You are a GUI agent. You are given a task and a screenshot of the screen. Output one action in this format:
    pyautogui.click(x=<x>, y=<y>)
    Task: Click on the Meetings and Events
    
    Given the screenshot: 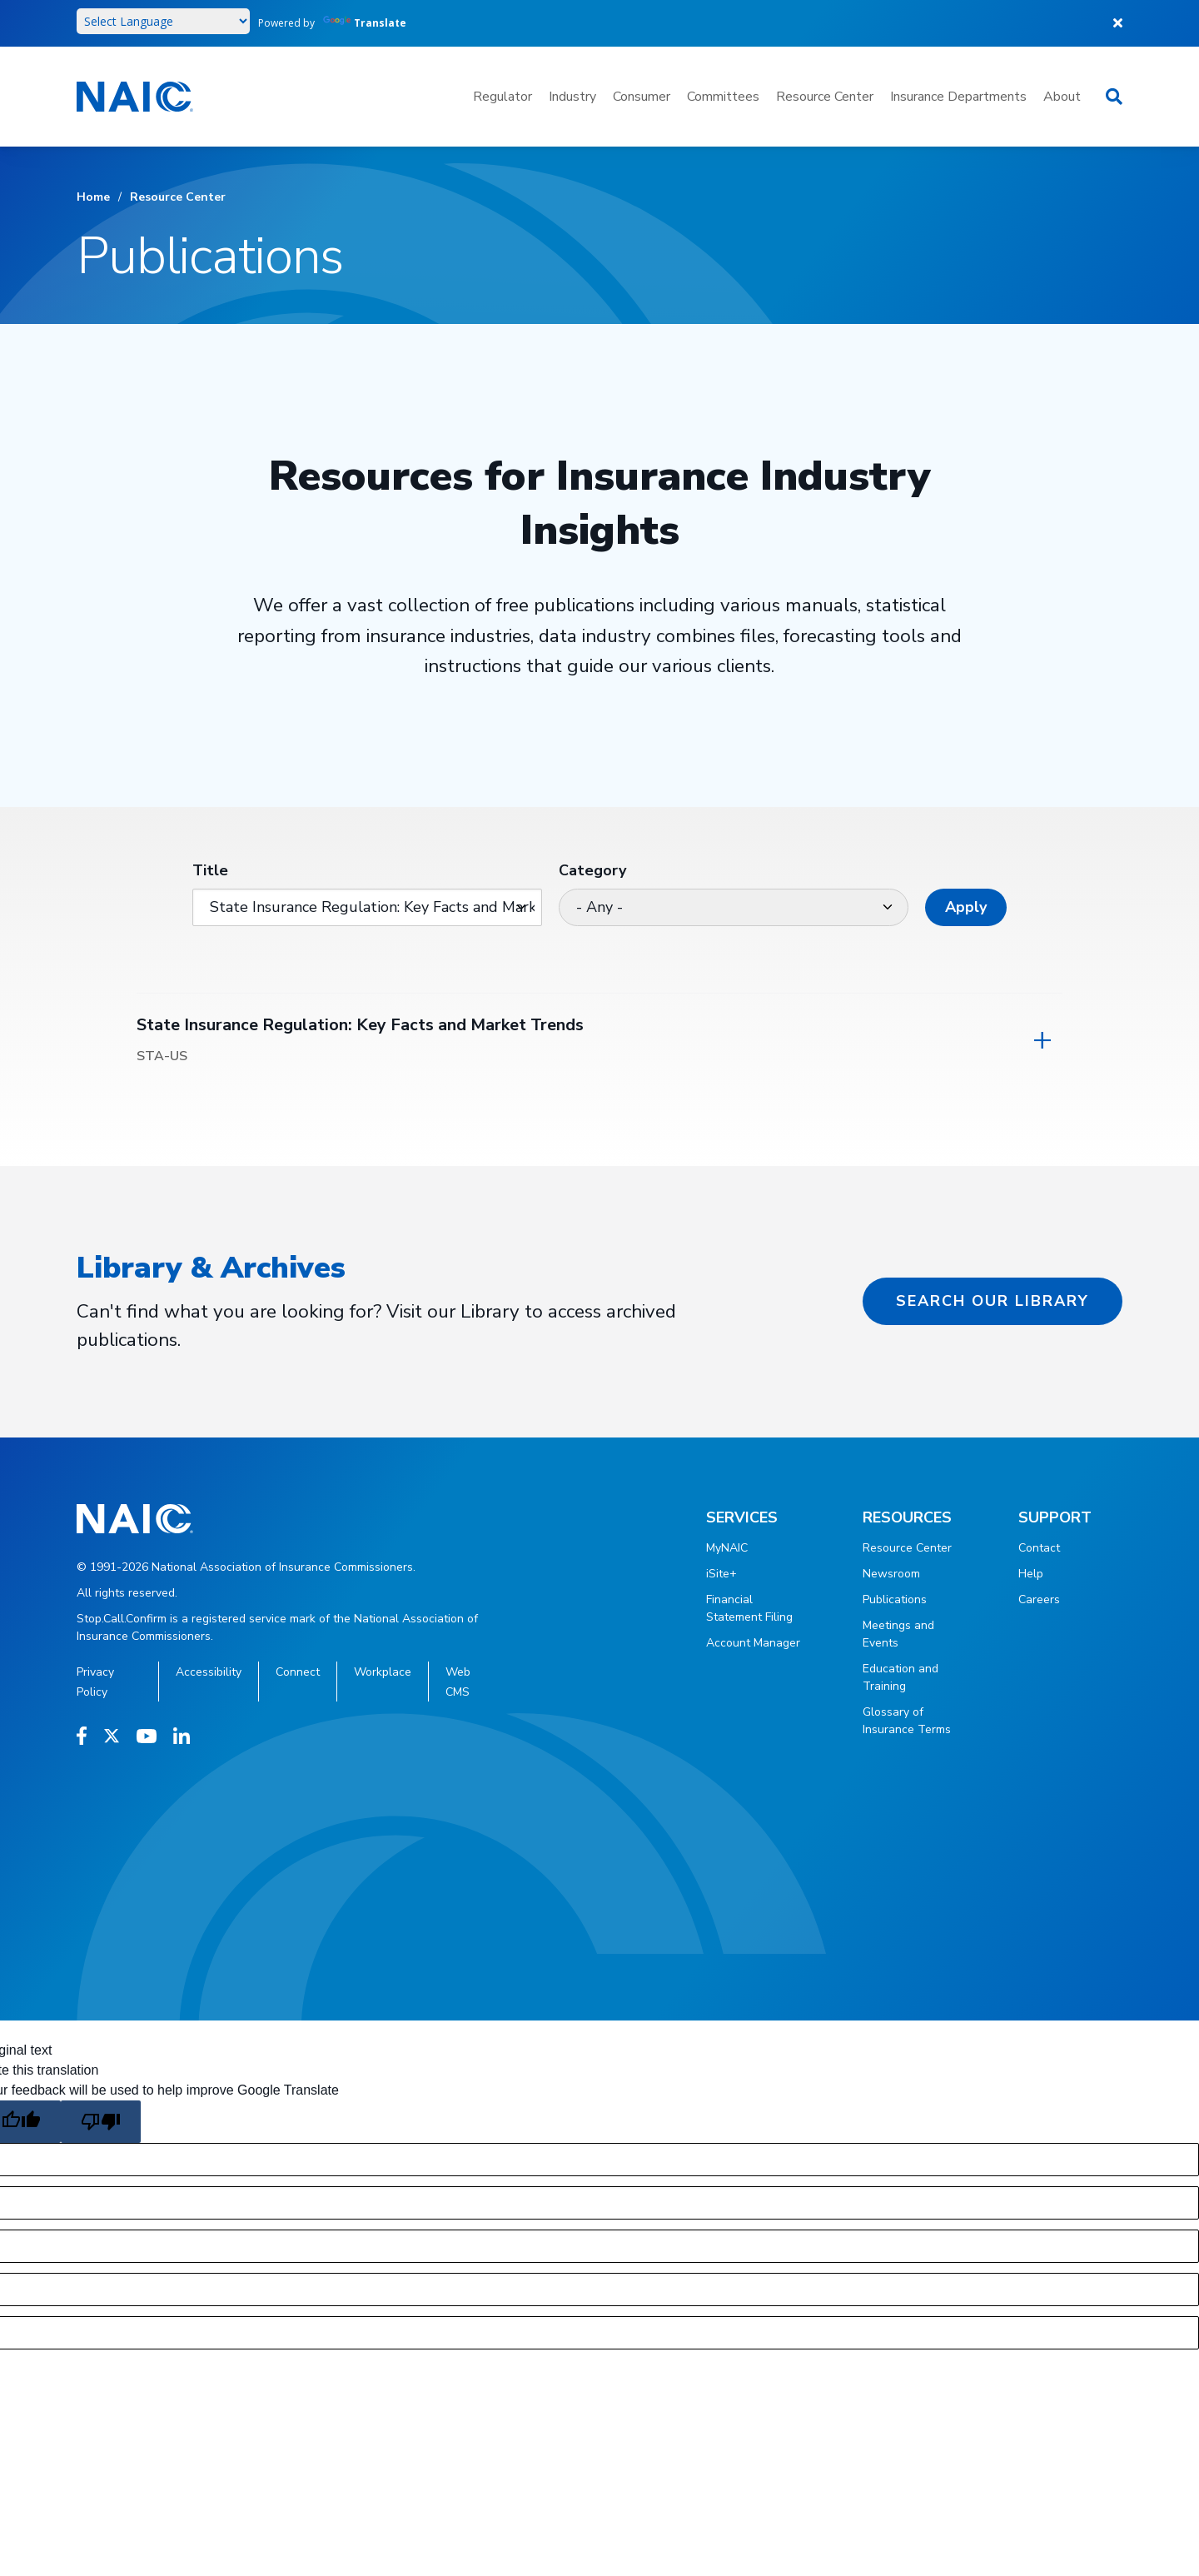 What is the action you would take?
    pyautogui.click(x=898, y=1634)
    